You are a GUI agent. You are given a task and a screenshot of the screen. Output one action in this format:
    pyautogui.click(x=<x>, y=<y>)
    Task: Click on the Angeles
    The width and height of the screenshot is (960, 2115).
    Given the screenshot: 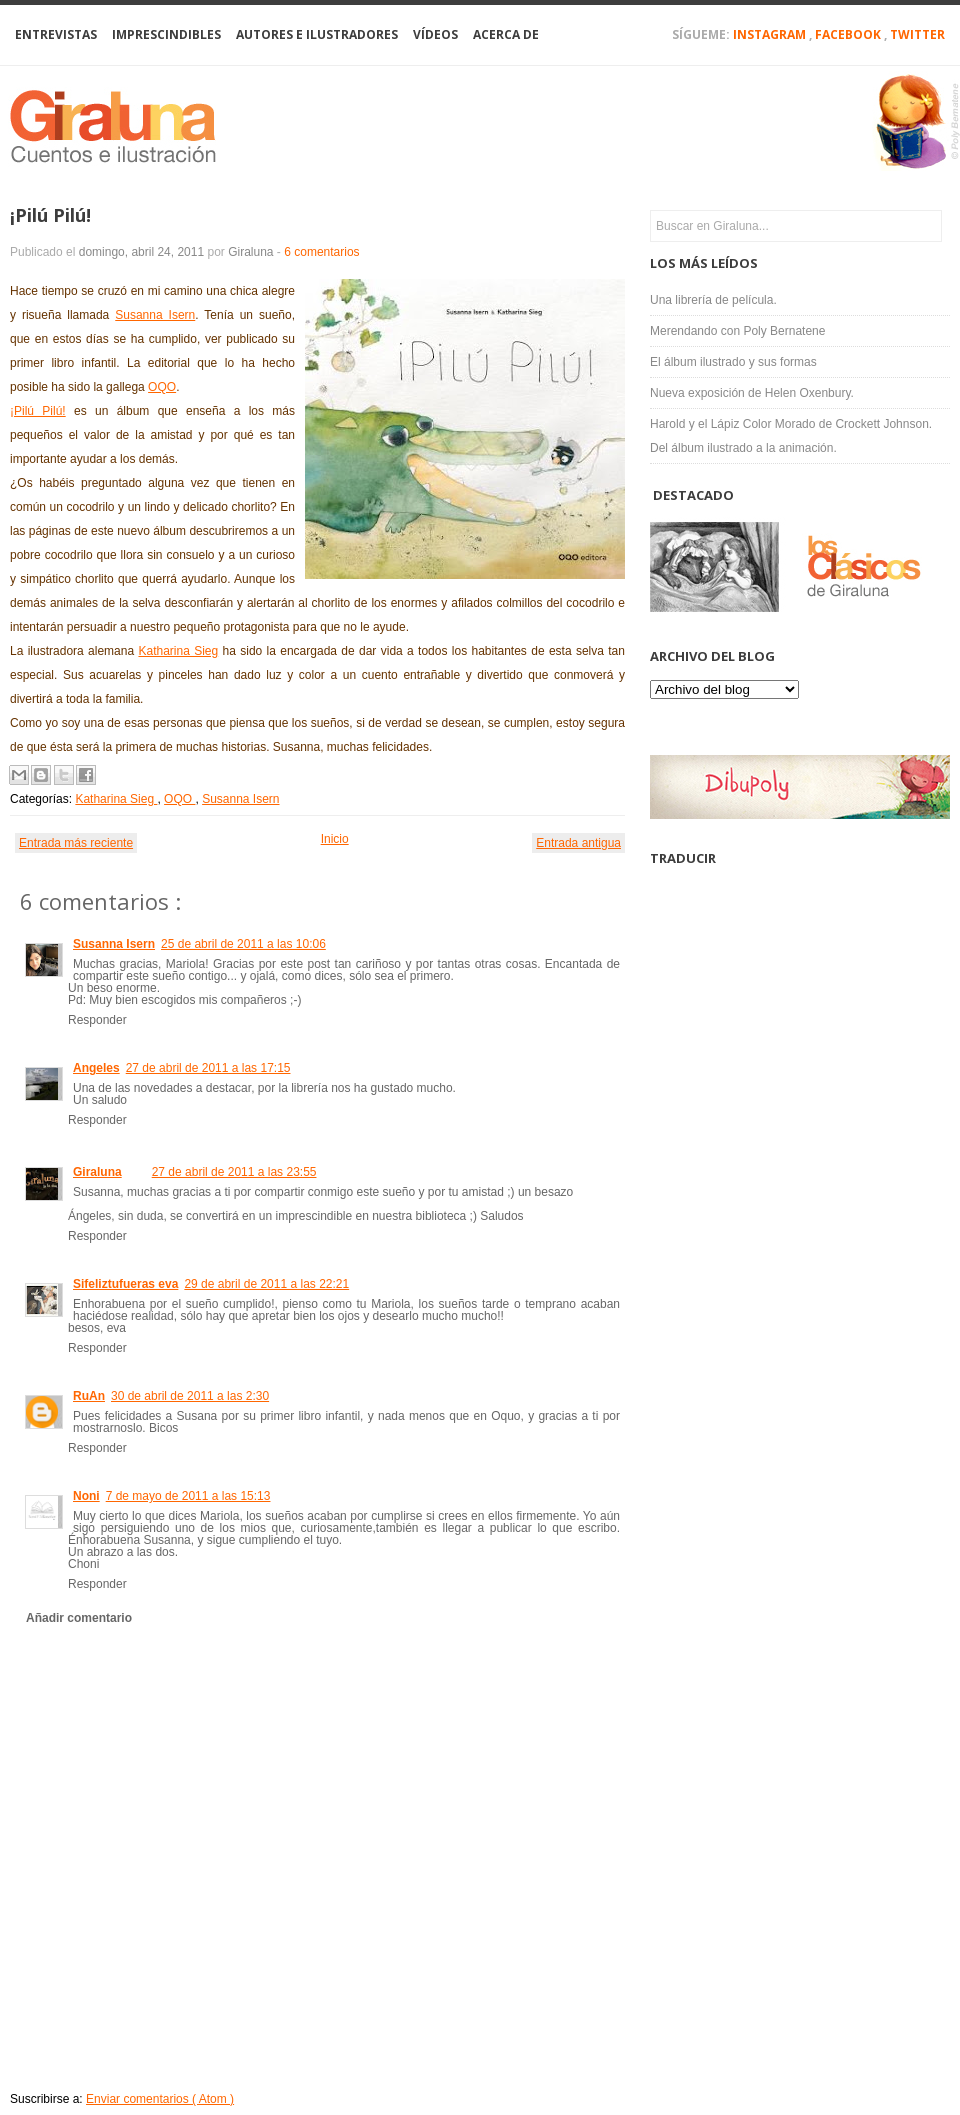 What is the action you would take?
    pyautogui.click(x=96, y=1068)
    